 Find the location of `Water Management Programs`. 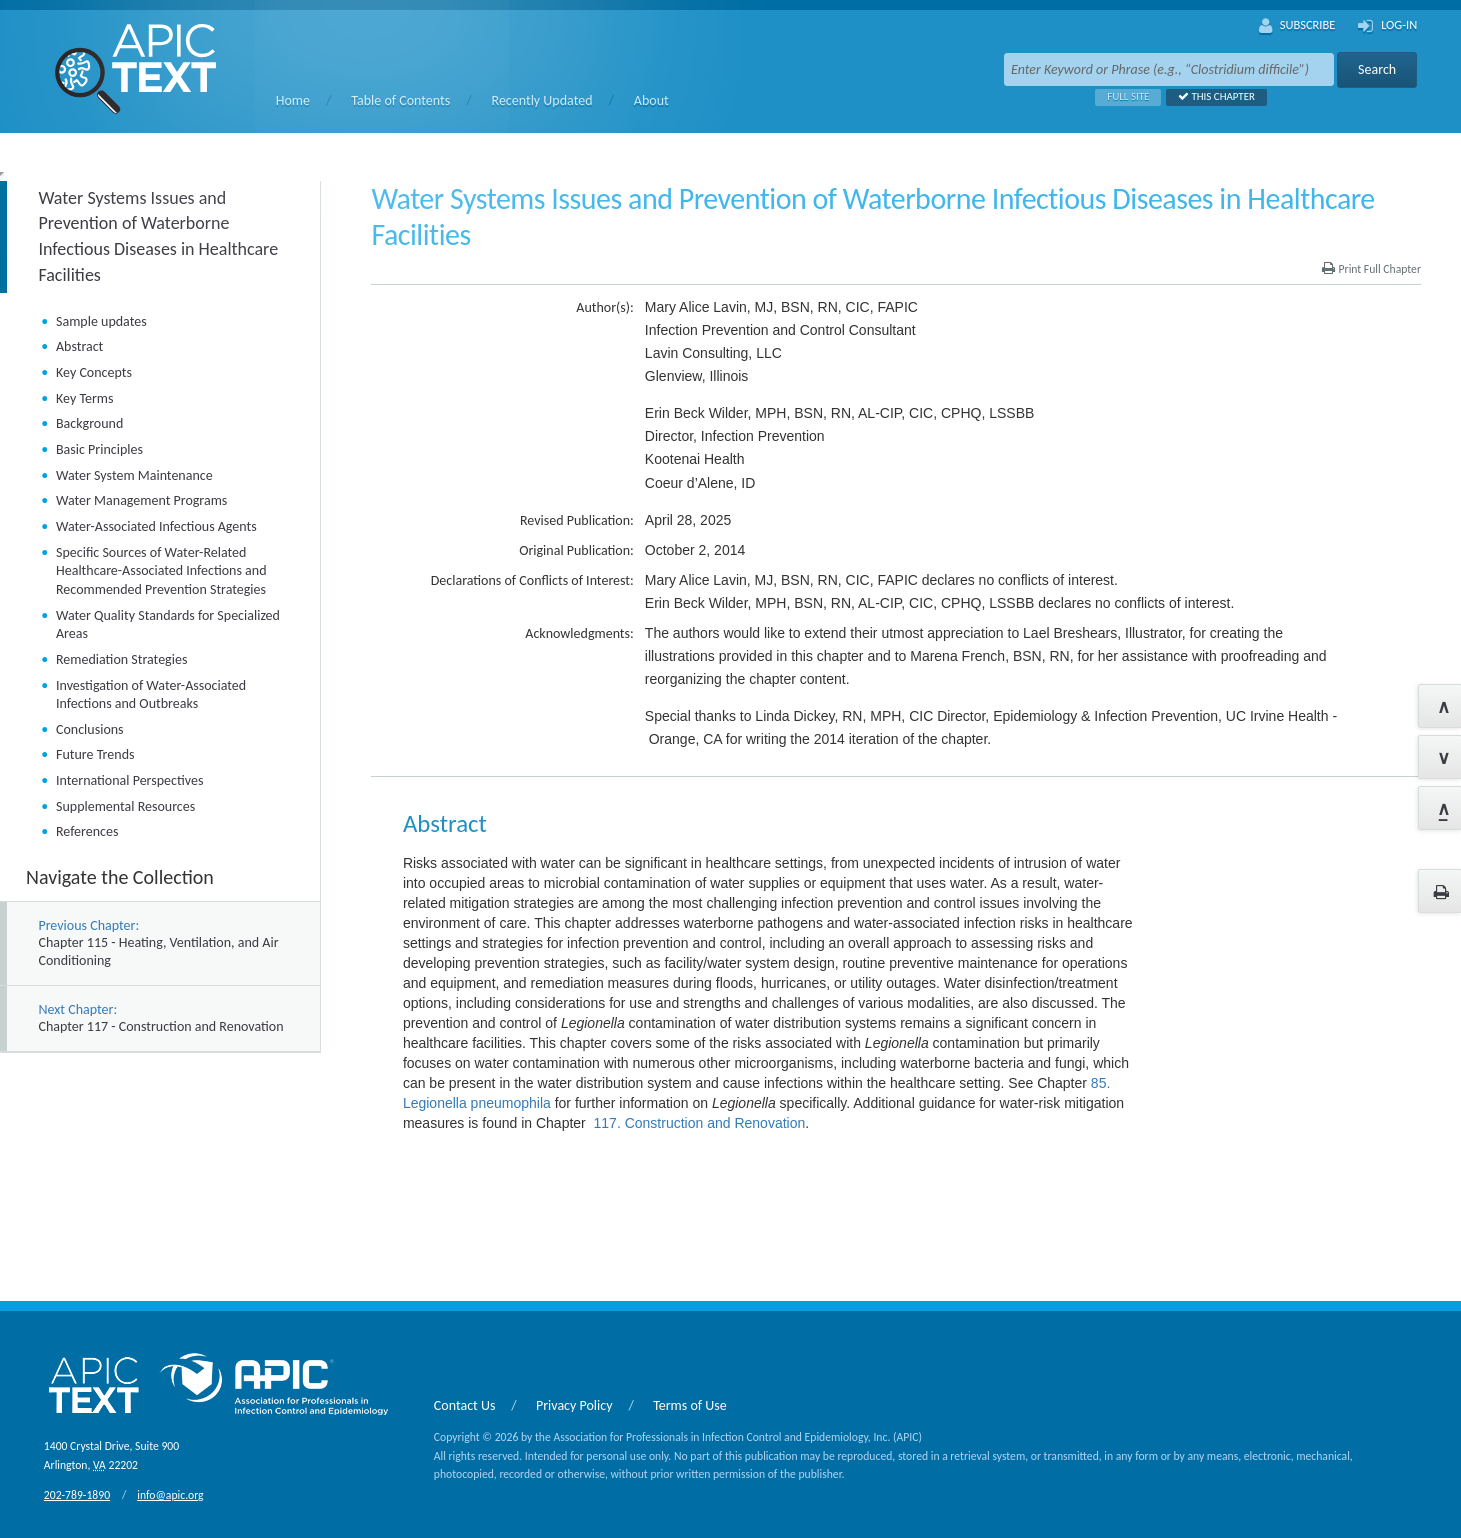

Water Management Programs is located at coordinates (141, 500).